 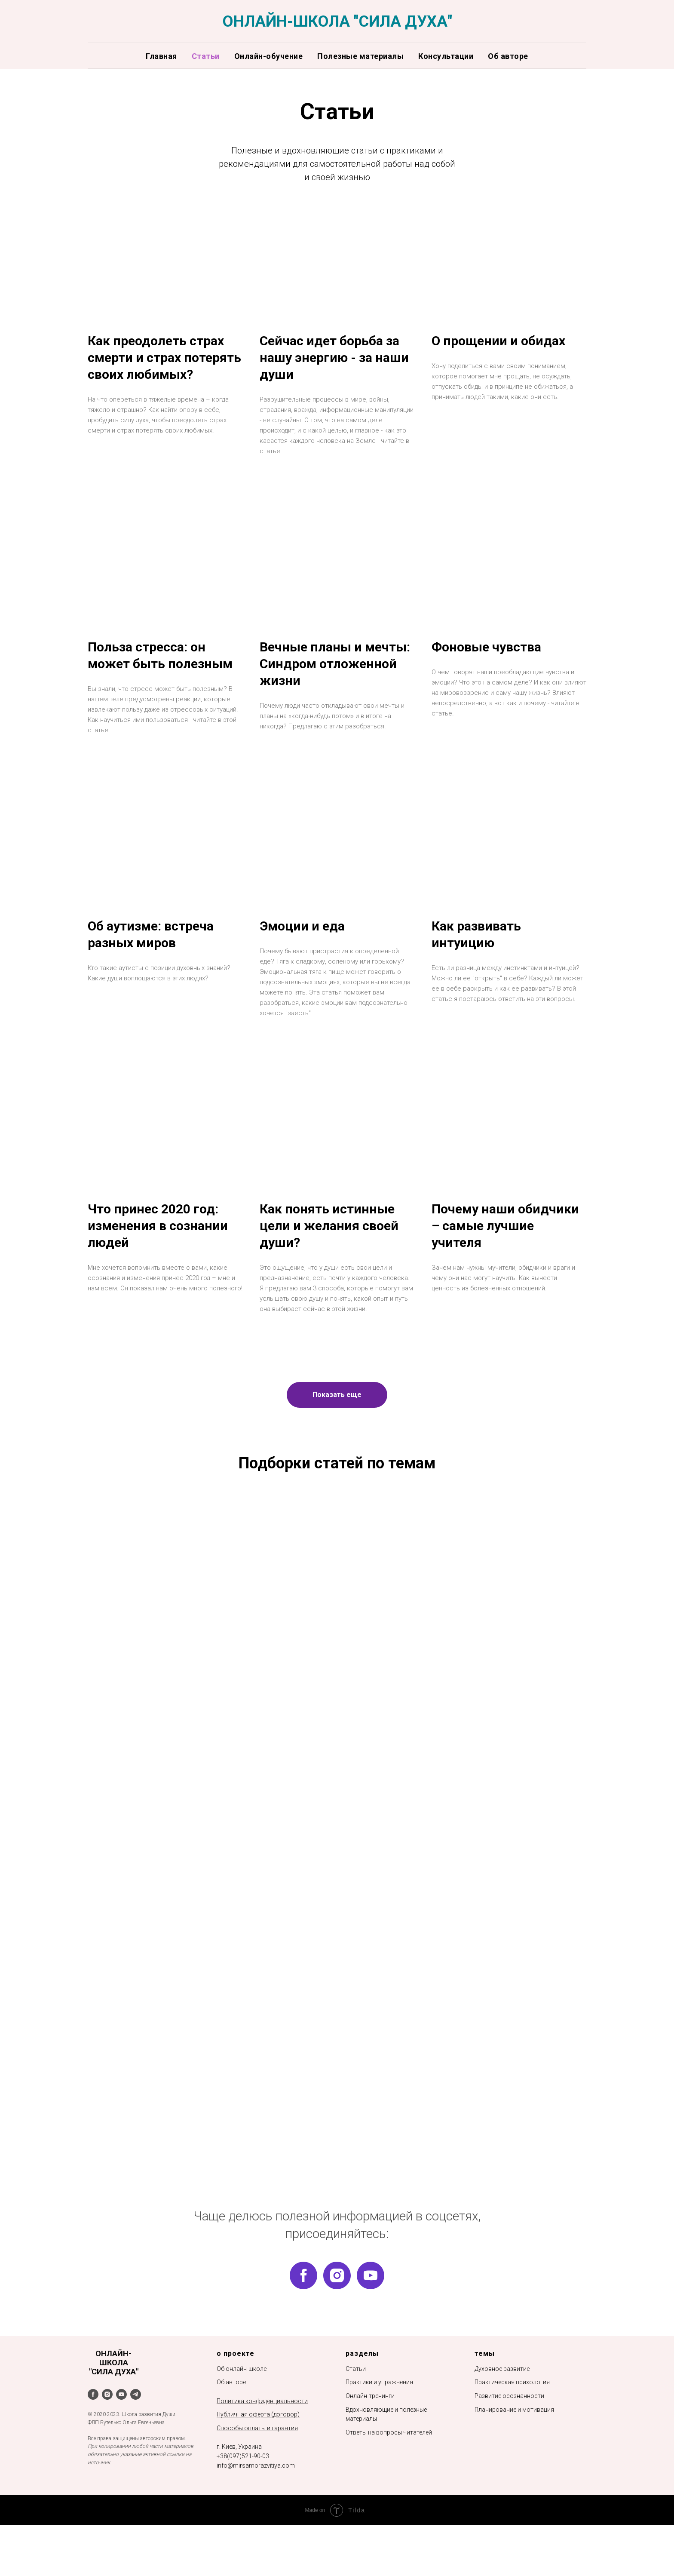 I want to click on Консультации, so click(x=445, y=56).